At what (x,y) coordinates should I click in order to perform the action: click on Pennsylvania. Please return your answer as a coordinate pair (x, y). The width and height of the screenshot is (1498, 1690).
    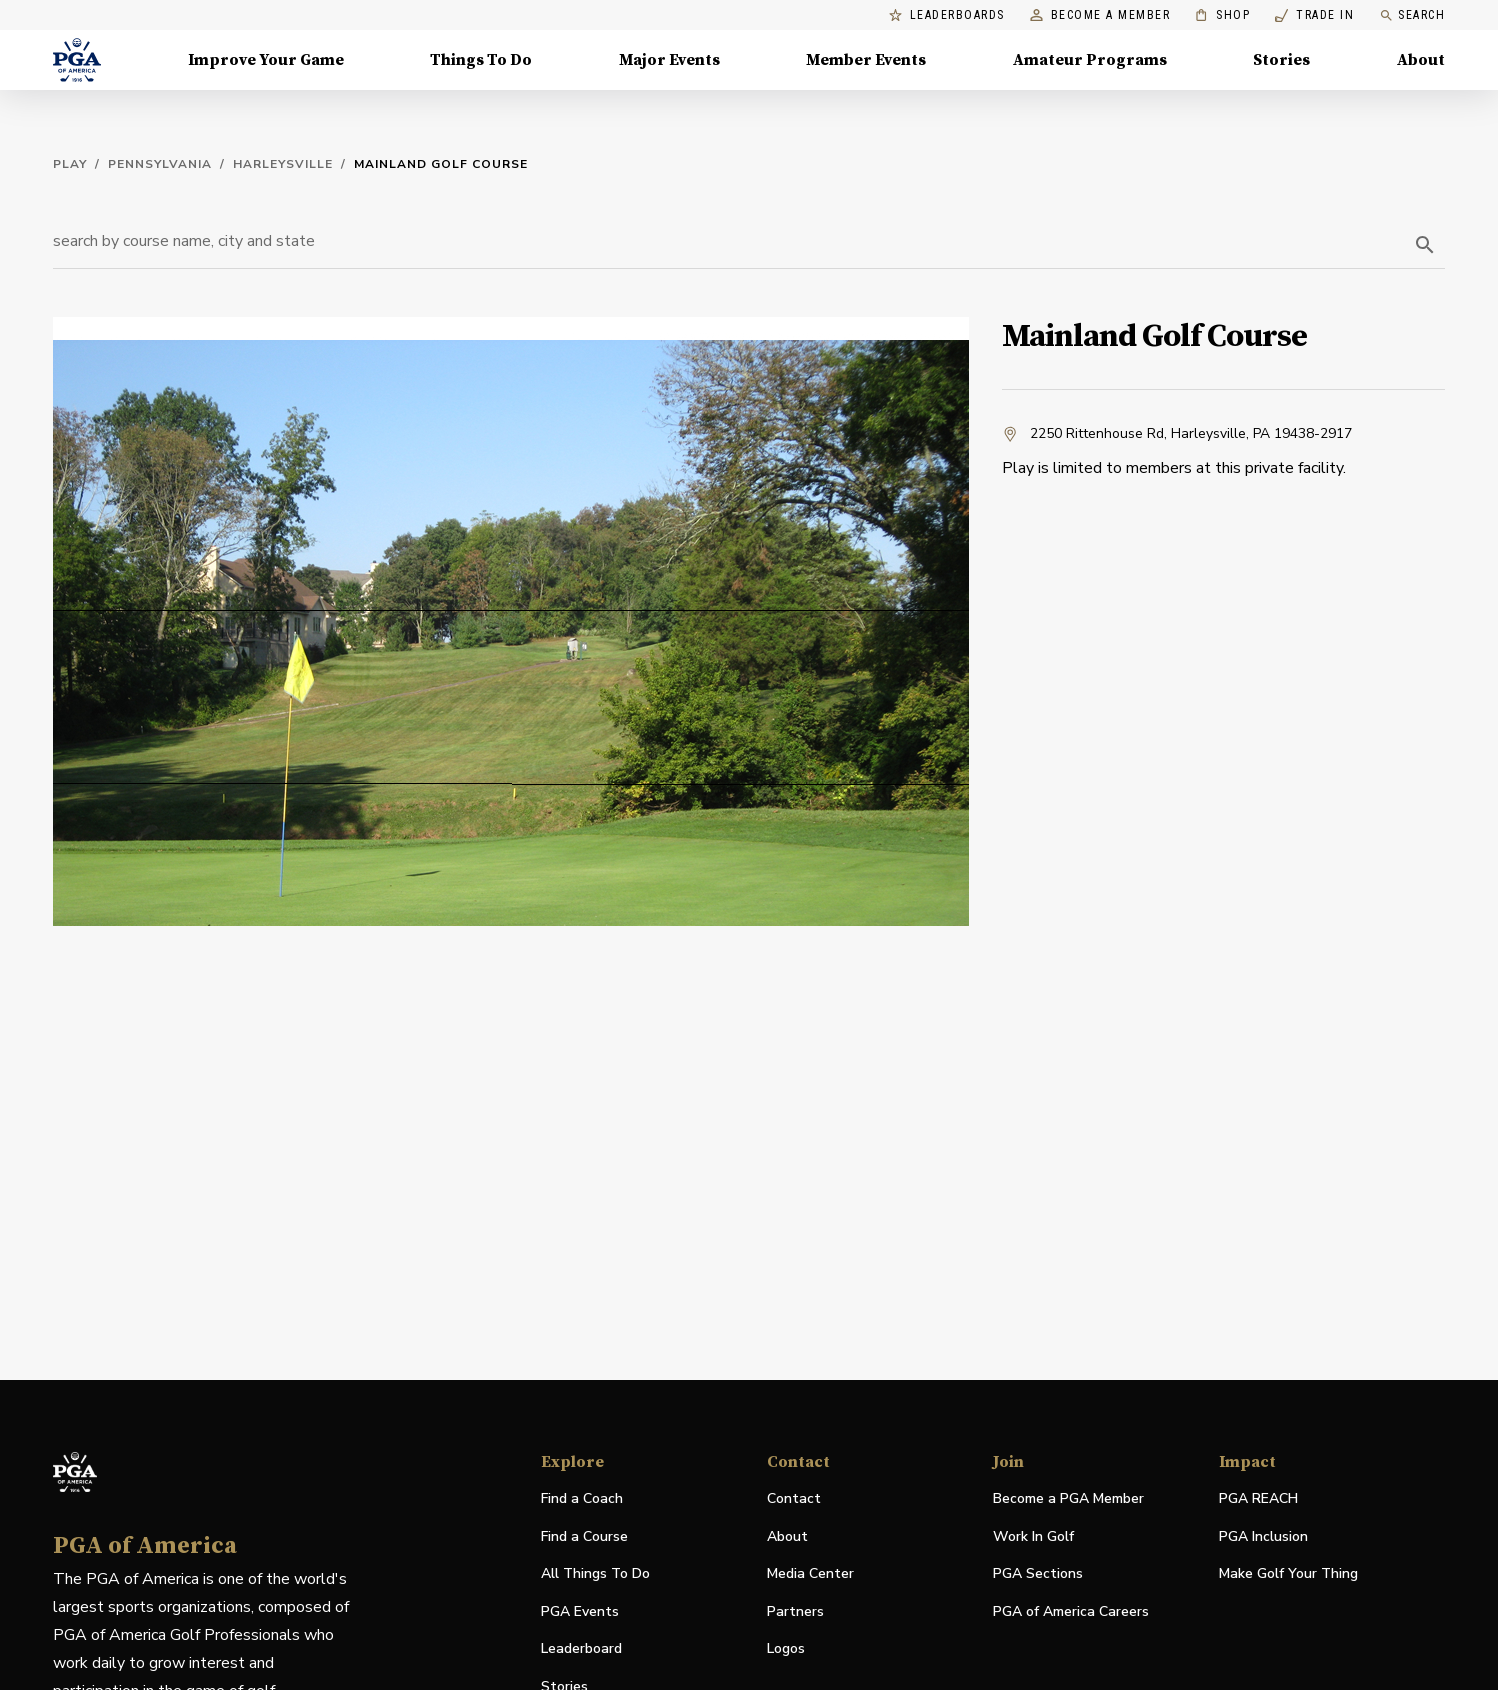
    Looking at the image, I should click on (160, 164).